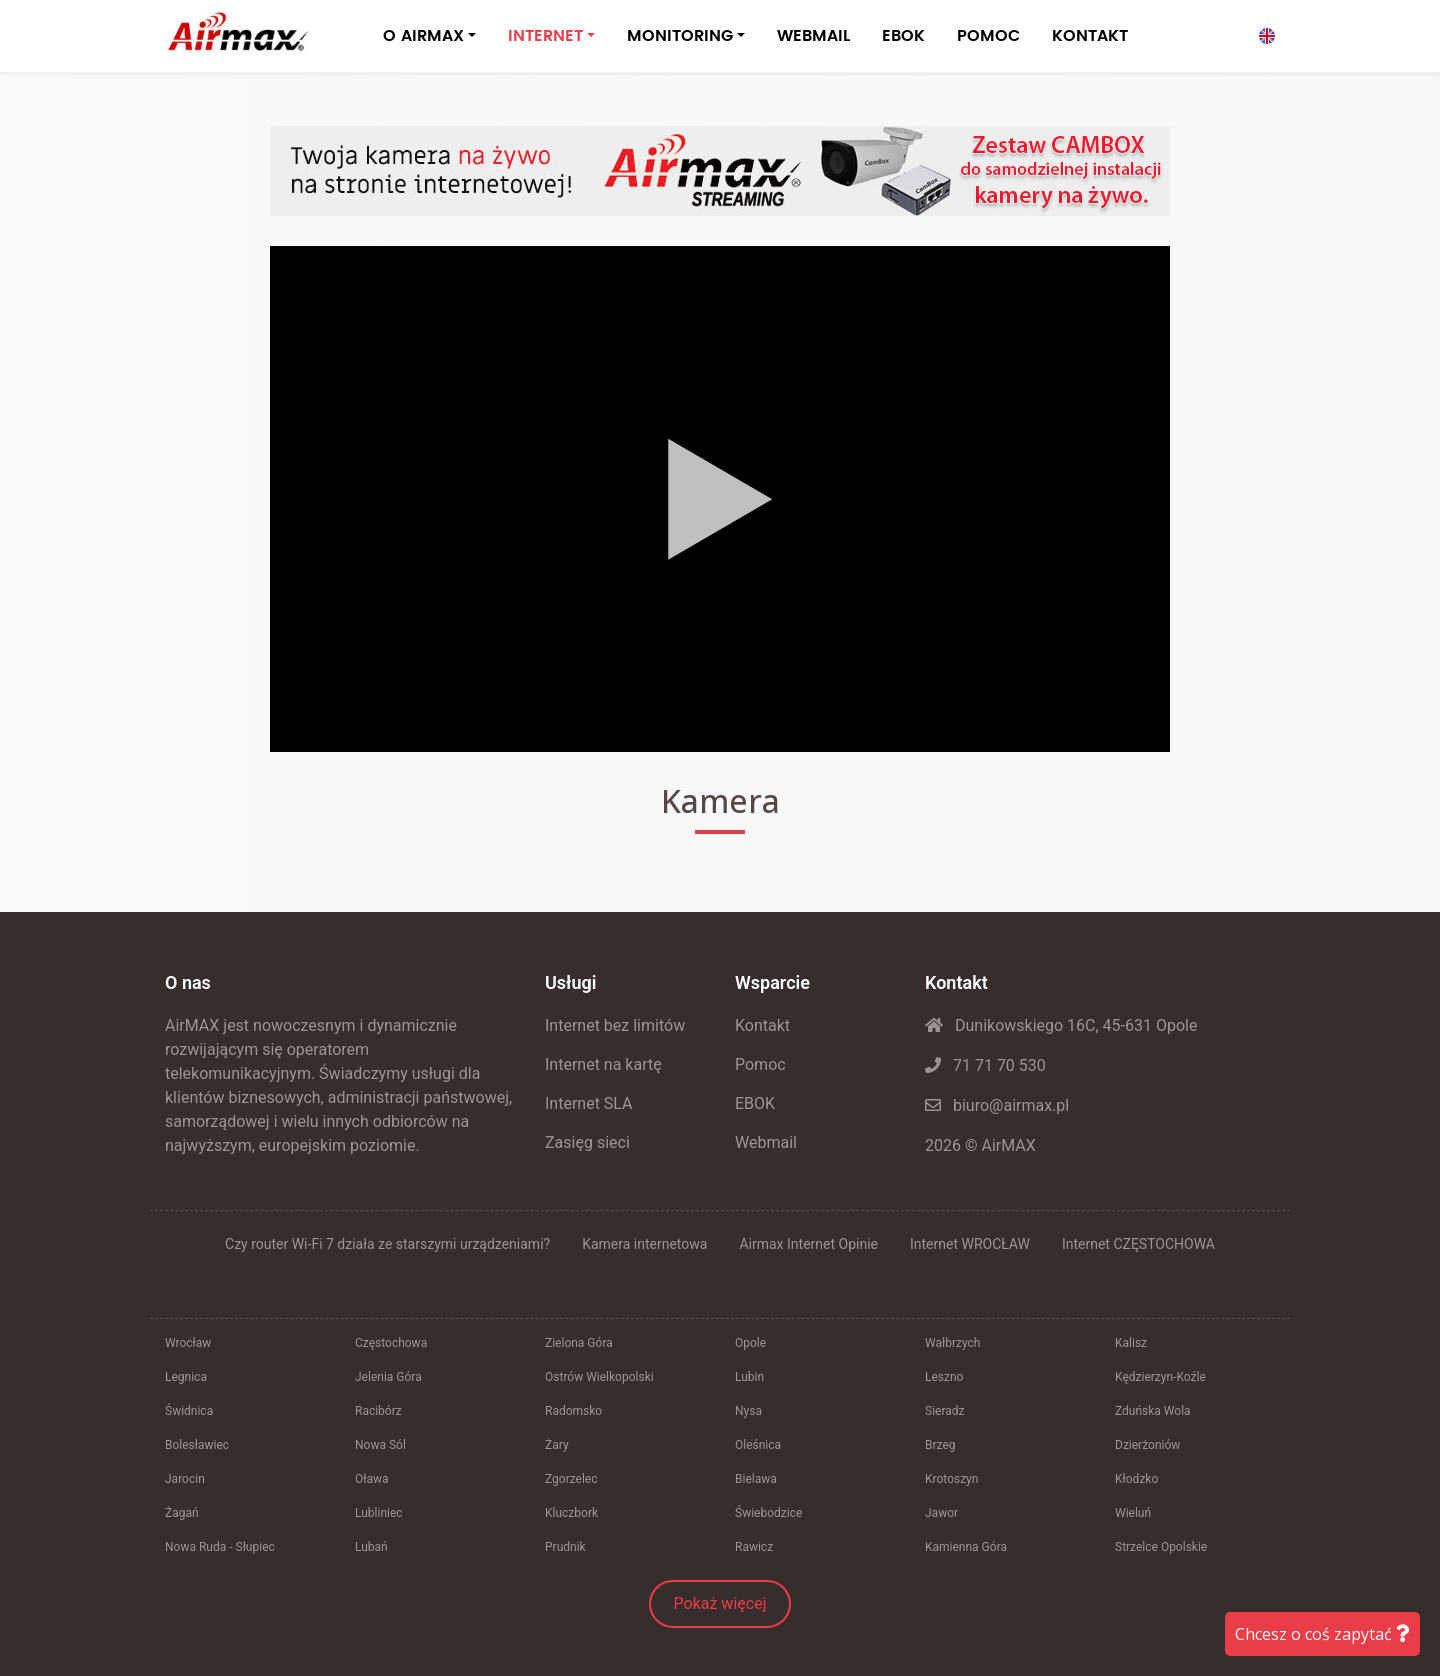 The image size is (1440, 1676). What do you see at coordinates (988, 36) in the screenshot?
I see `POMOC` at bounding box center [988, 36].